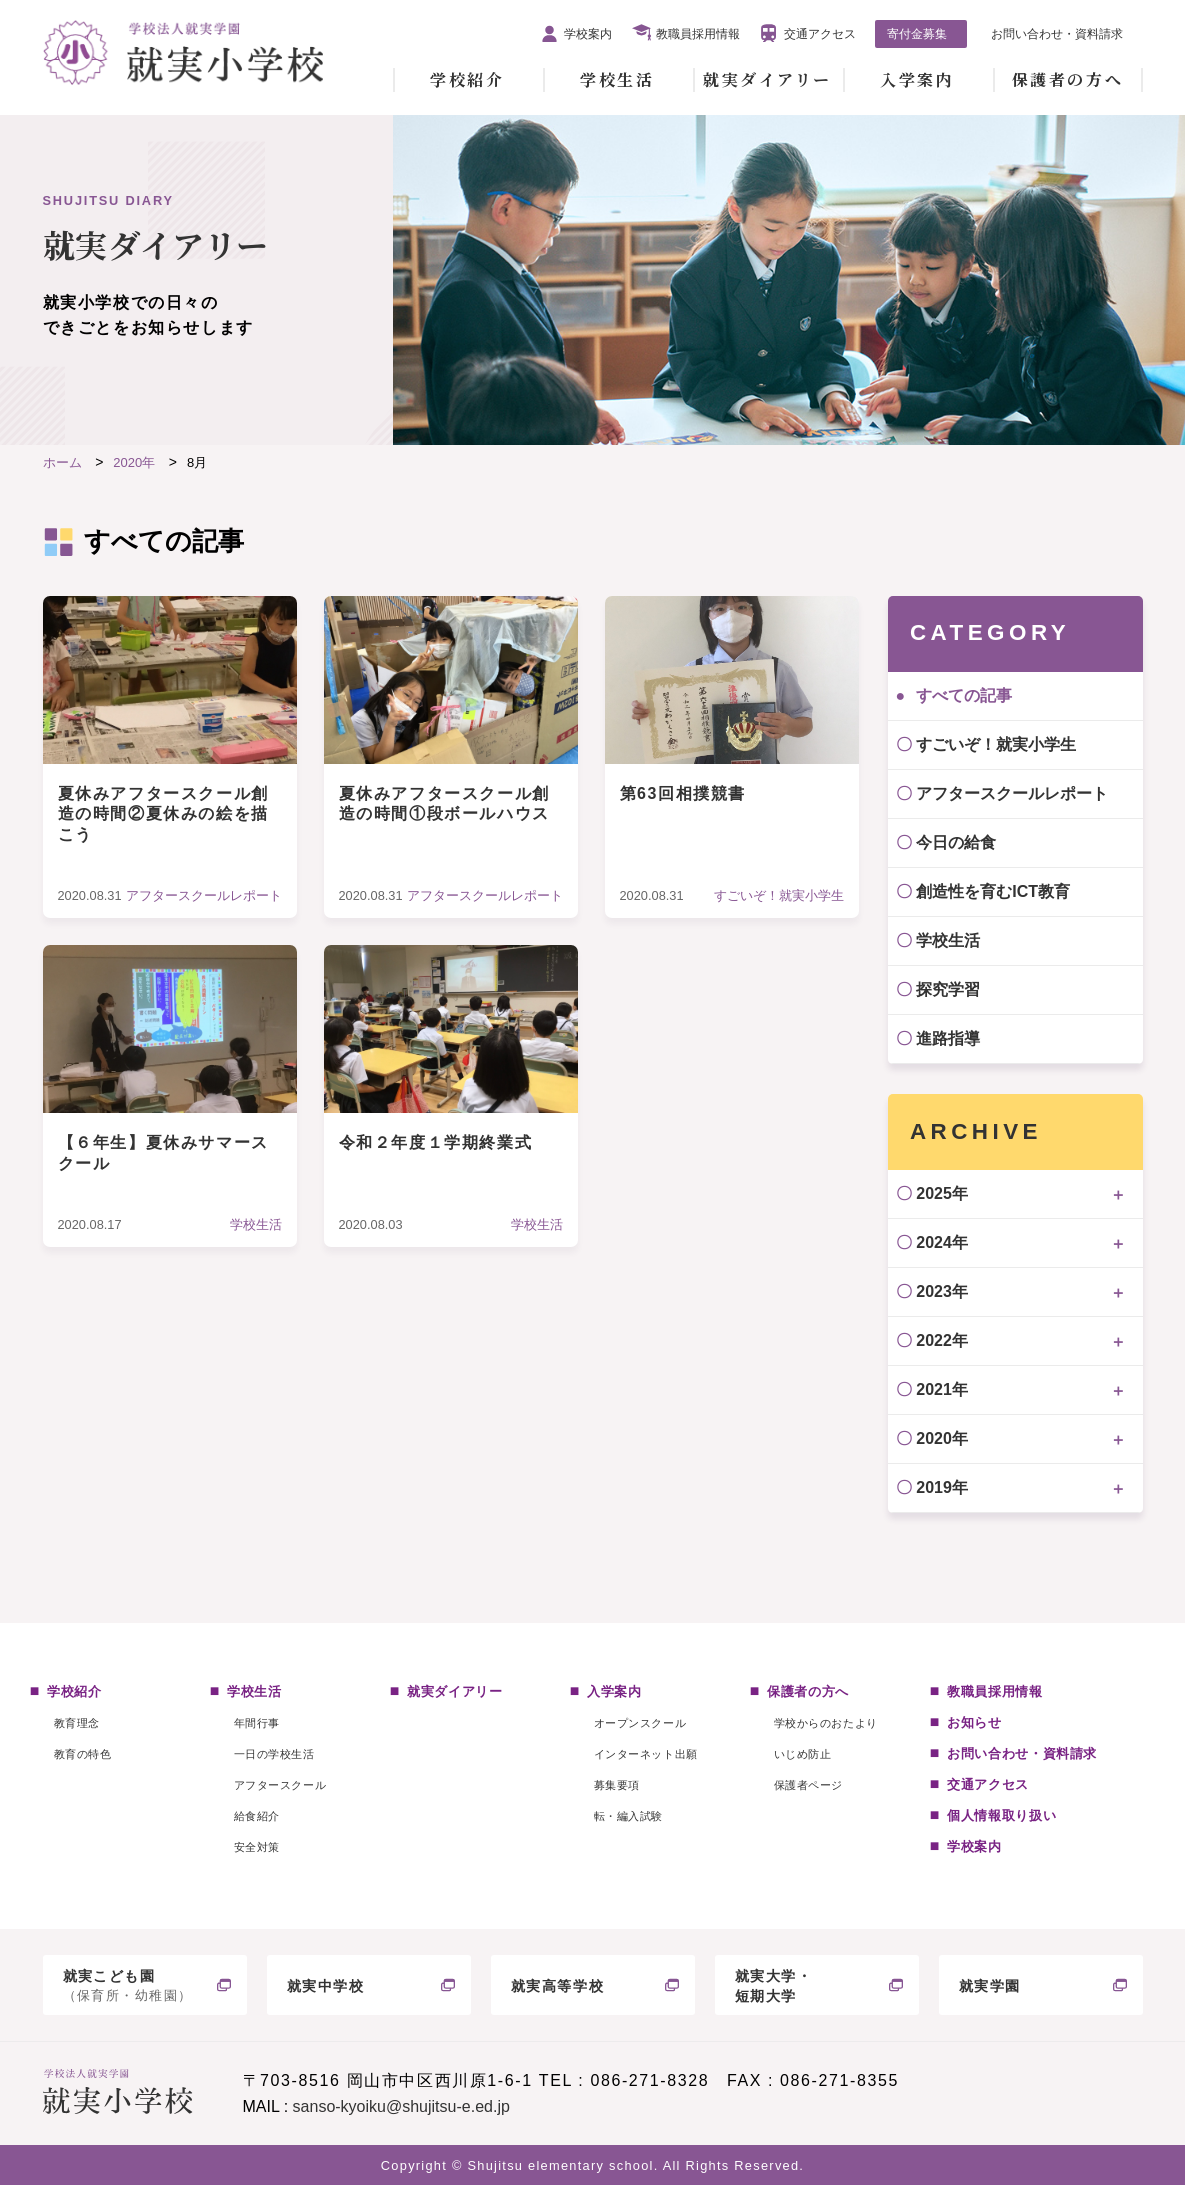  Describe the element at coordinates (257, 1847) in the screenshot. I see `安全対策` at that location.